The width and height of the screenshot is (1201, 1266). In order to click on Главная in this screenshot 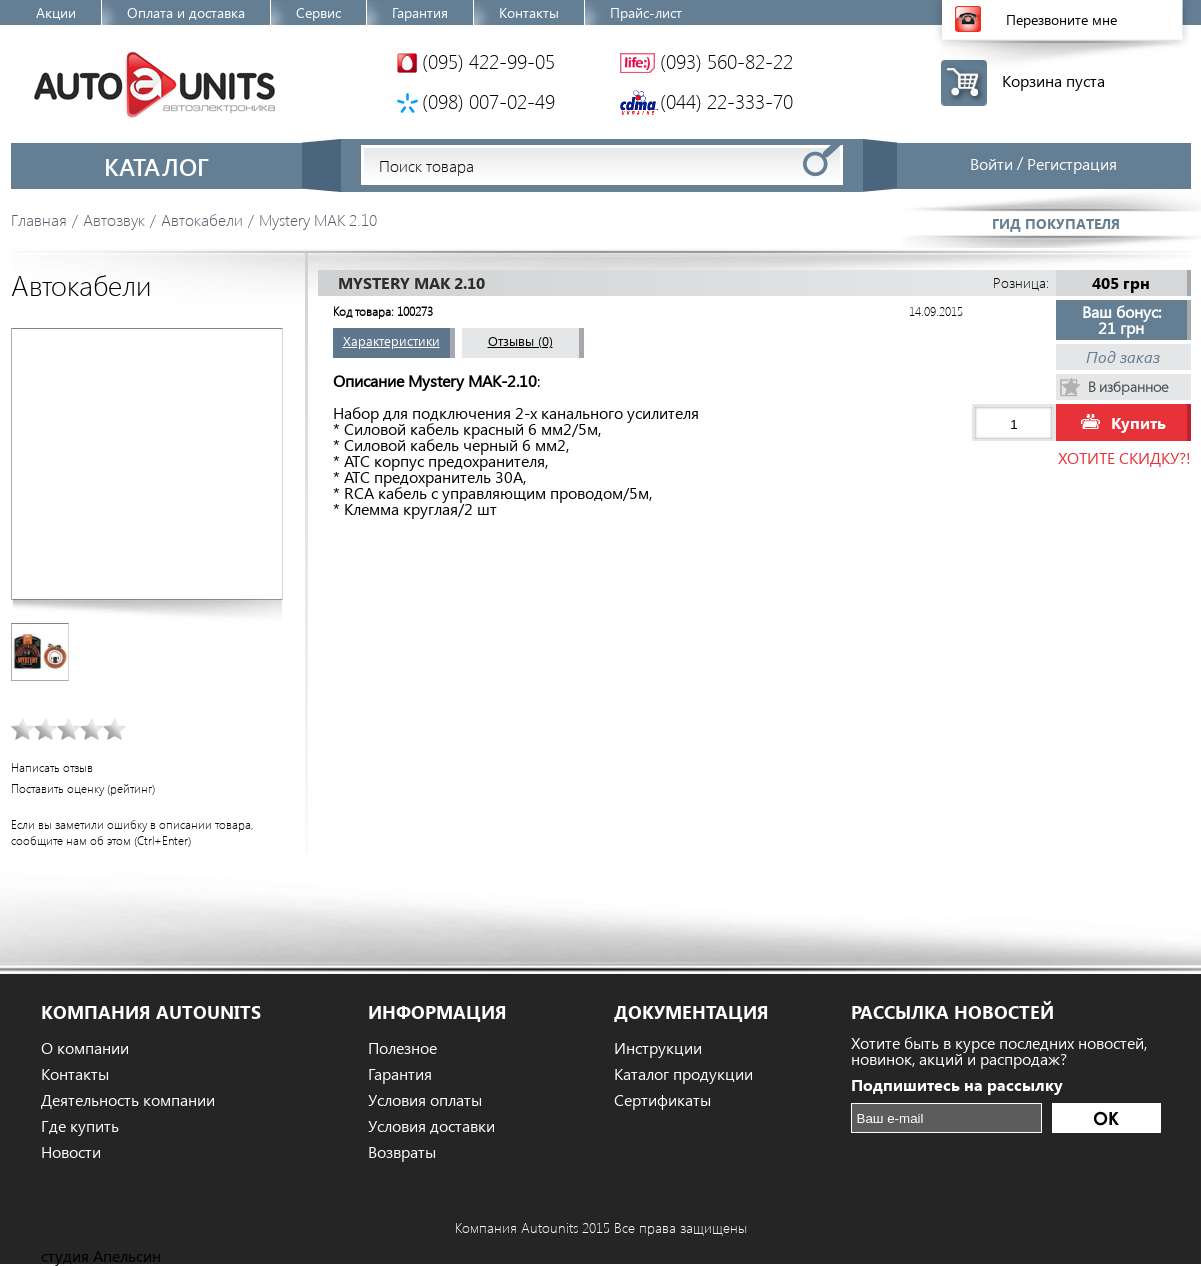, I will do `click(39, 219)`.